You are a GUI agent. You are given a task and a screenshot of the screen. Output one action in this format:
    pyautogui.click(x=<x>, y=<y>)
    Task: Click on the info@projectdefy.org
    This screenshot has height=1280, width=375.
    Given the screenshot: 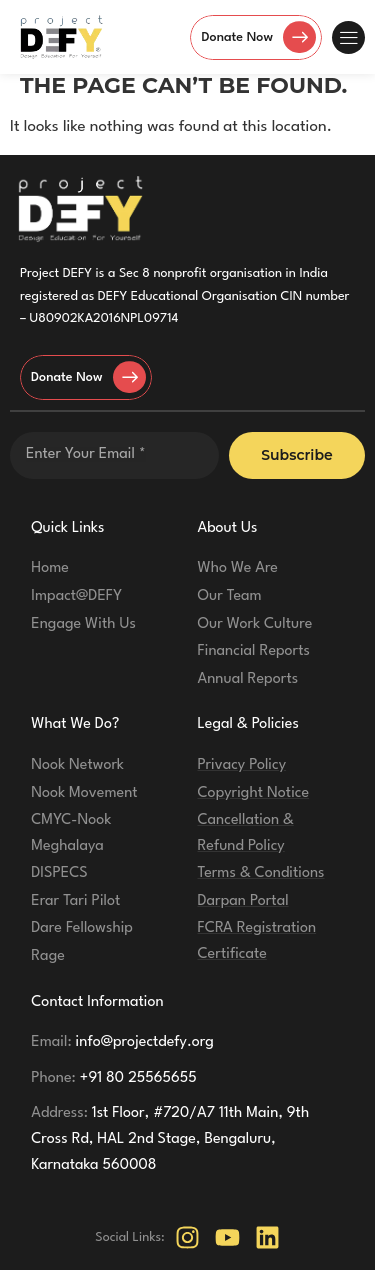 What is the action you would take?
    pyautogui.click(x=122, y=1052)
    